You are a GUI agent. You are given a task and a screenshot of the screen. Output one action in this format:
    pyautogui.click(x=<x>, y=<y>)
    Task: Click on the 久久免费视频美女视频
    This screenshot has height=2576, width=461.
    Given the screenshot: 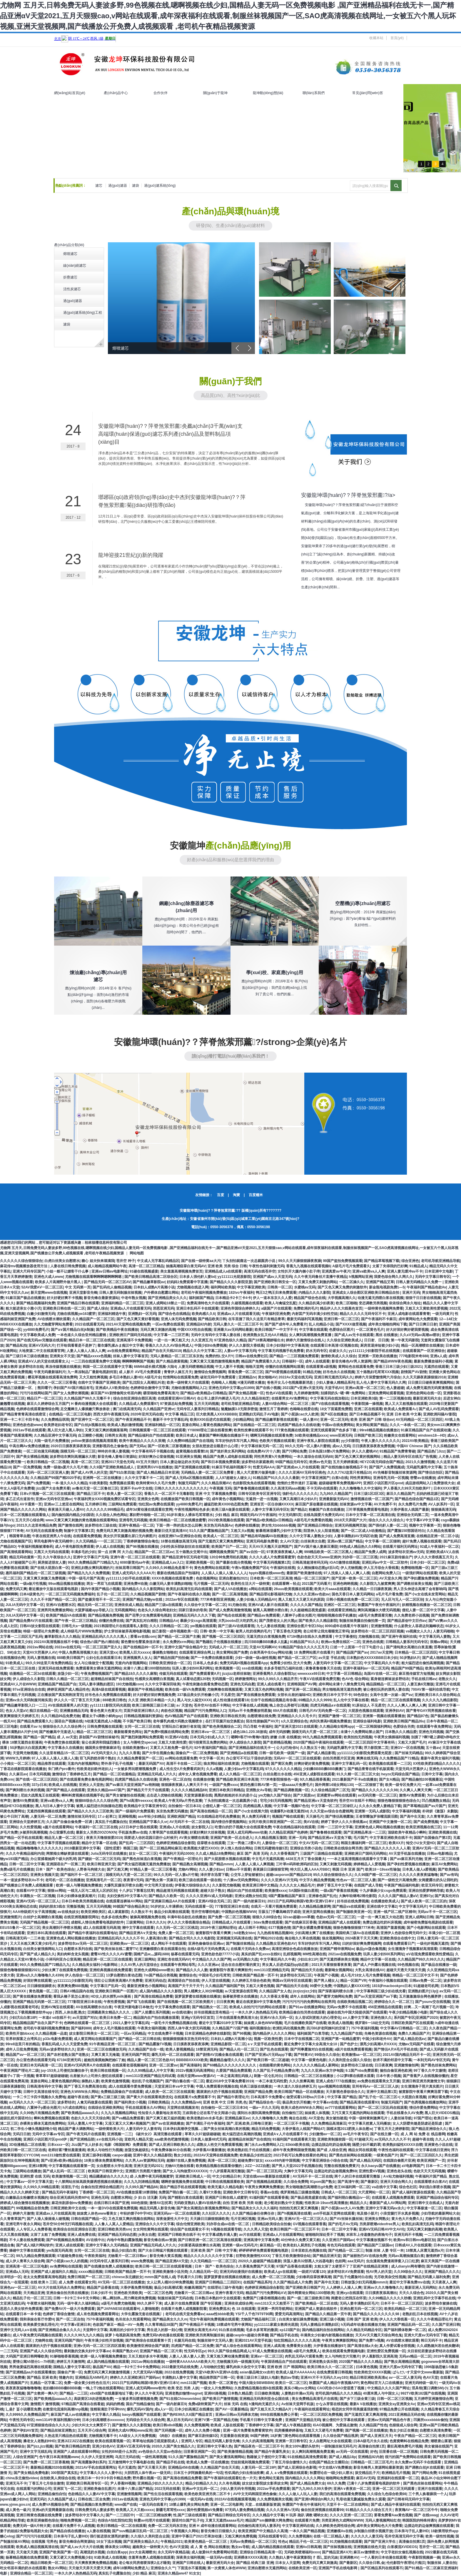 What is the action you would take?
    pyautogui.click(x=274, y=2499)
    